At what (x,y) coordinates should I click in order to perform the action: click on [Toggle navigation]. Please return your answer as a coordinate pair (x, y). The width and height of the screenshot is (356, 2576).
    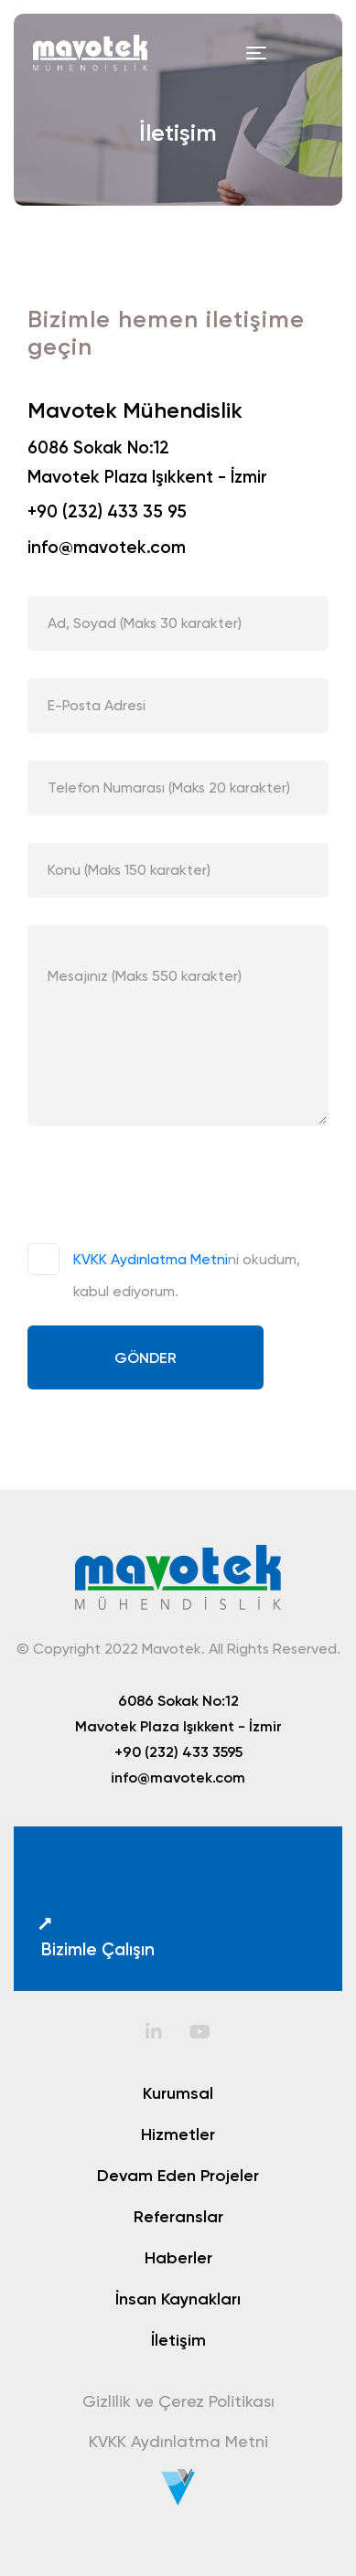
    Looking at the image, I should click on (256, 53).